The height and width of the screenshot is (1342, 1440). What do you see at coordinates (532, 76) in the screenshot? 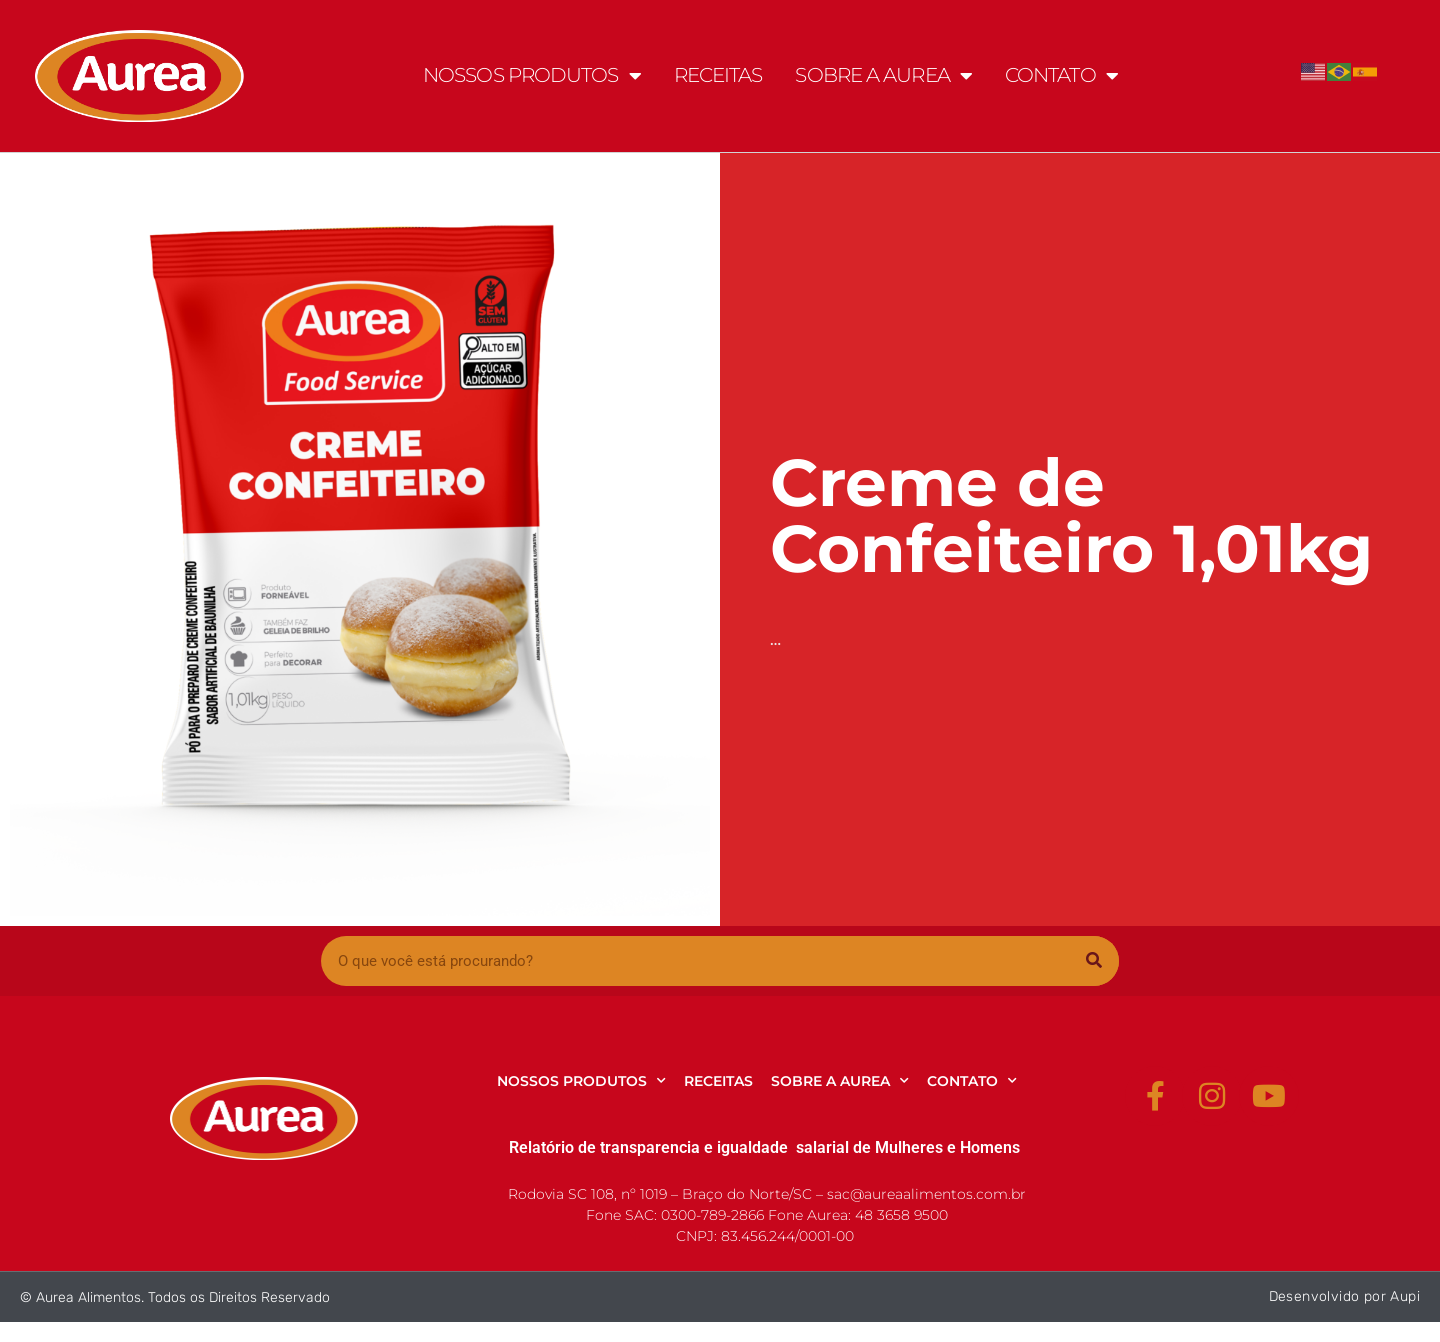
I see `NOSSOS PRODUTOS` at bounding box center [532, 76].